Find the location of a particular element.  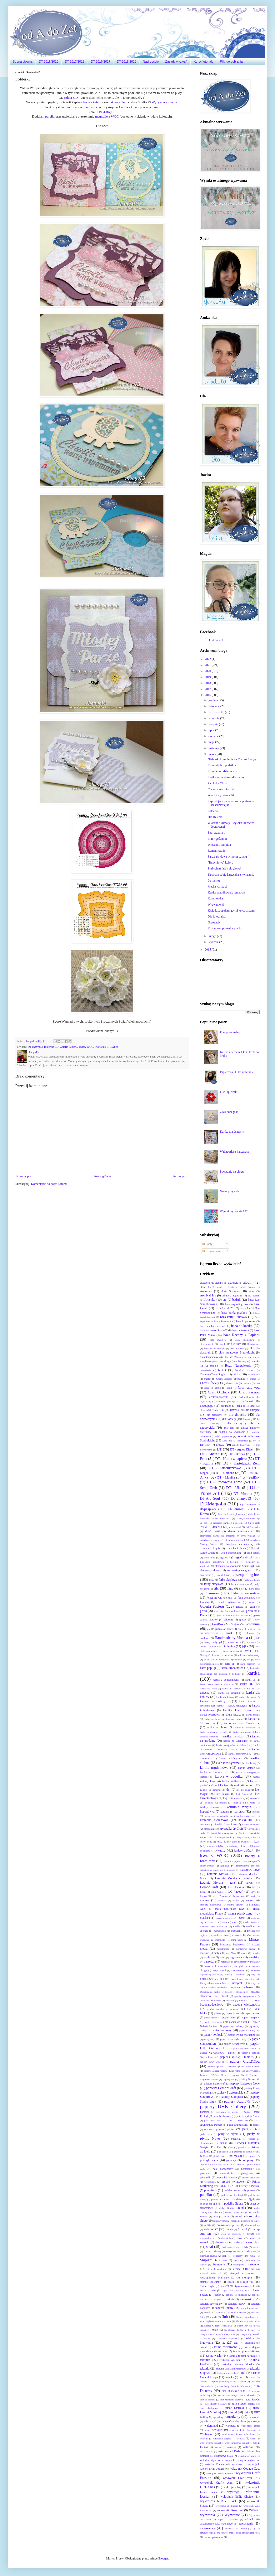

album dla Teściowej is located at coordinates (211, 1287).